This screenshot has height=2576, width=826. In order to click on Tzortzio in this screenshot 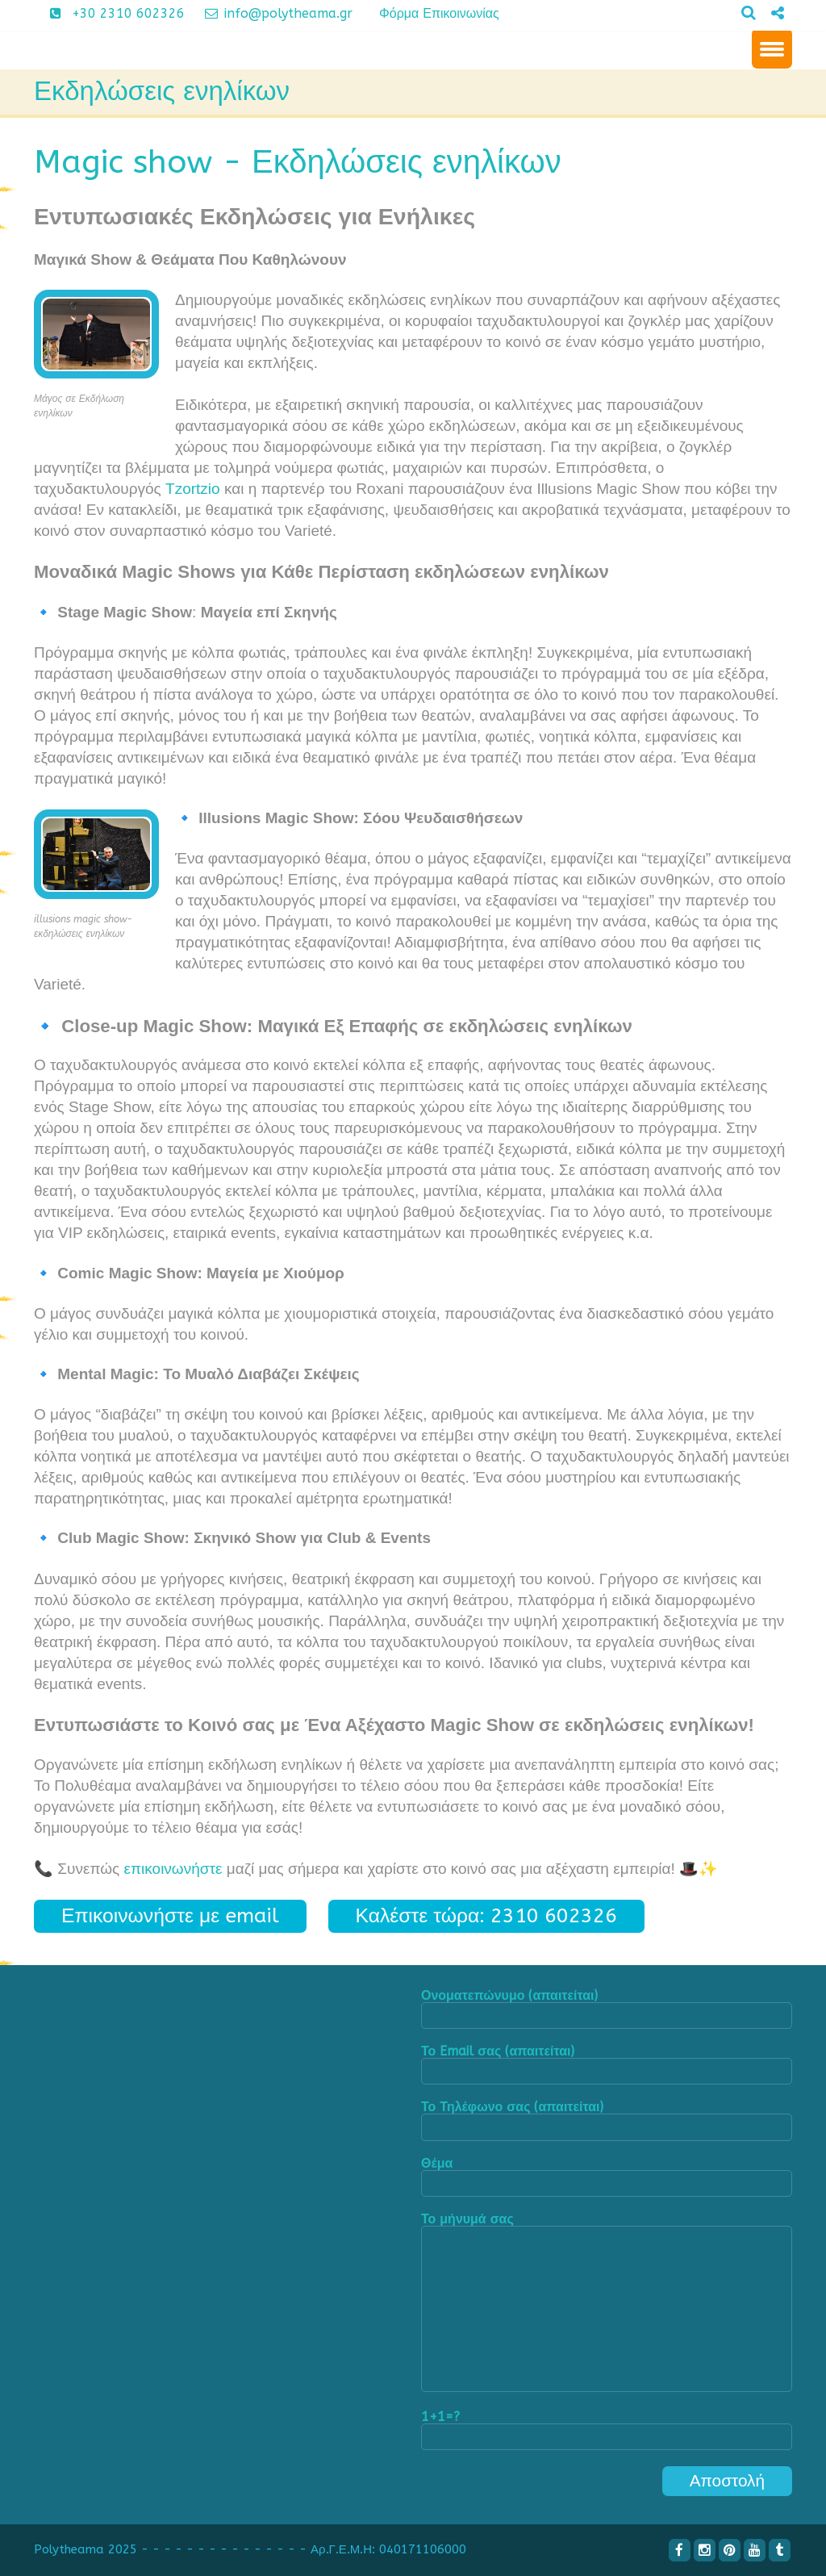, I will do `click(192, 488)`.